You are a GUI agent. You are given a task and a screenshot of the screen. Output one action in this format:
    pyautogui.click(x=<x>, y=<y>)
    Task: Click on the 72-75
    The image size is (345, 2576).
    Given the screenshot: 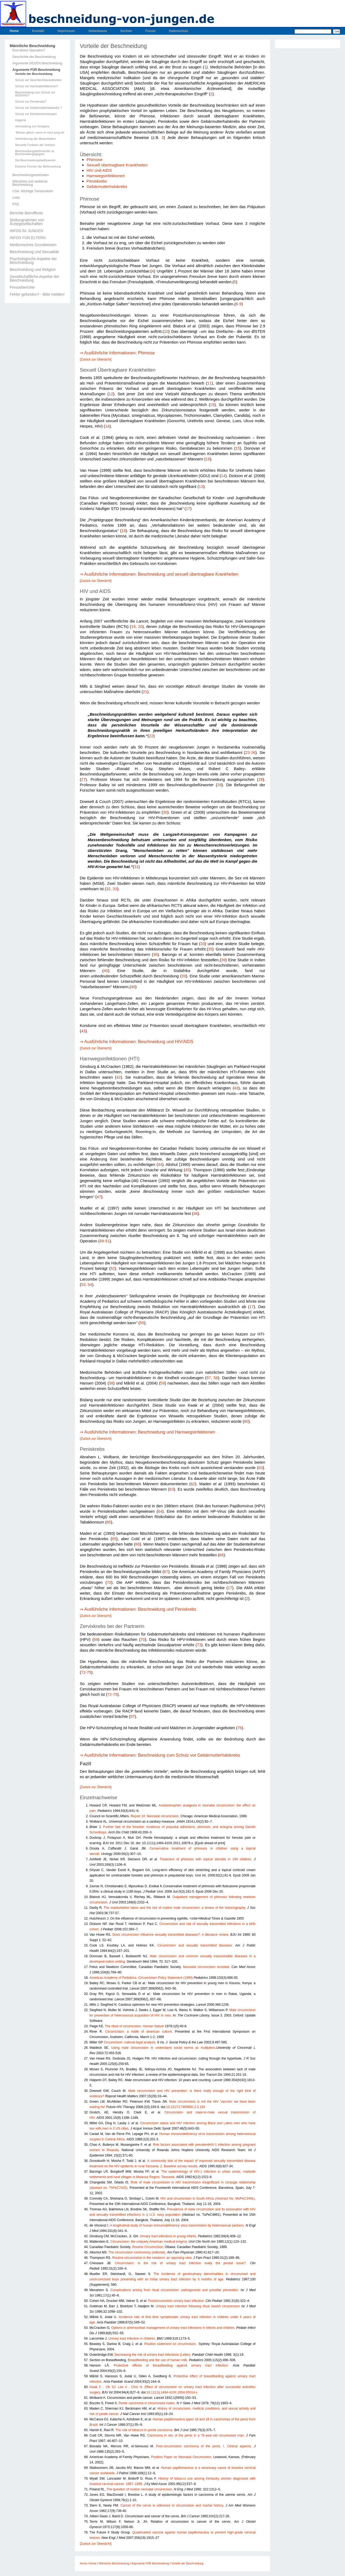 What is the action you would take?
    pyautogui.click(x=86, y=1672)
    